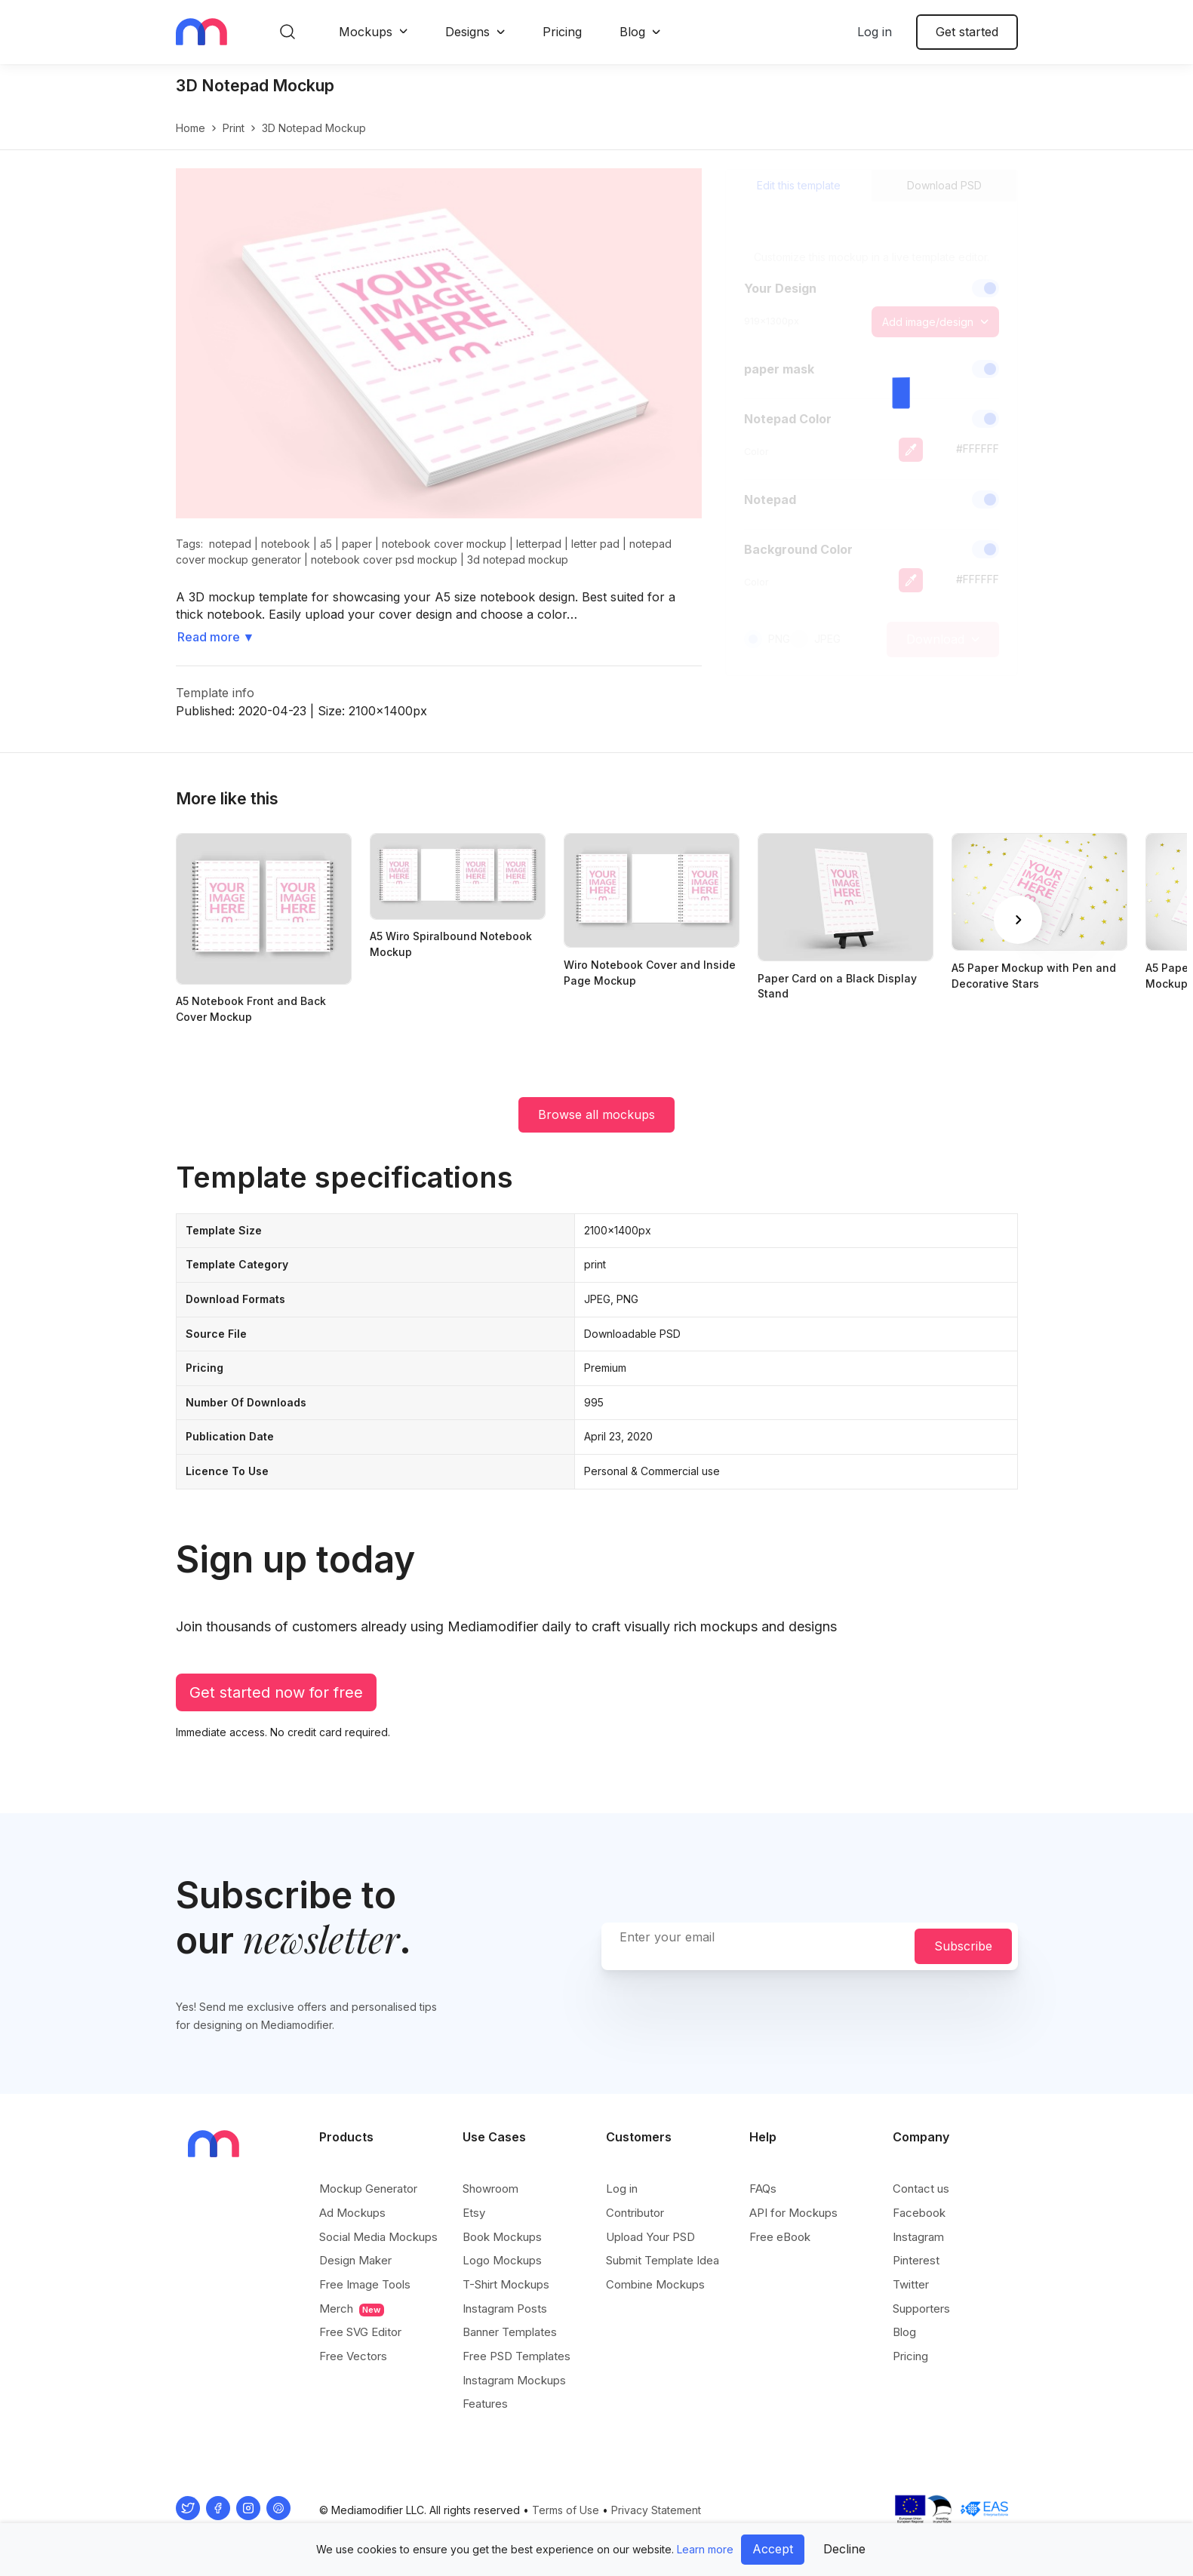 Image resolution: width=1193 pixels, height=2576 pixels. Describe the element at coordinates (655, 2284) in the screenshot. I see `Combine Mockups` at that location.